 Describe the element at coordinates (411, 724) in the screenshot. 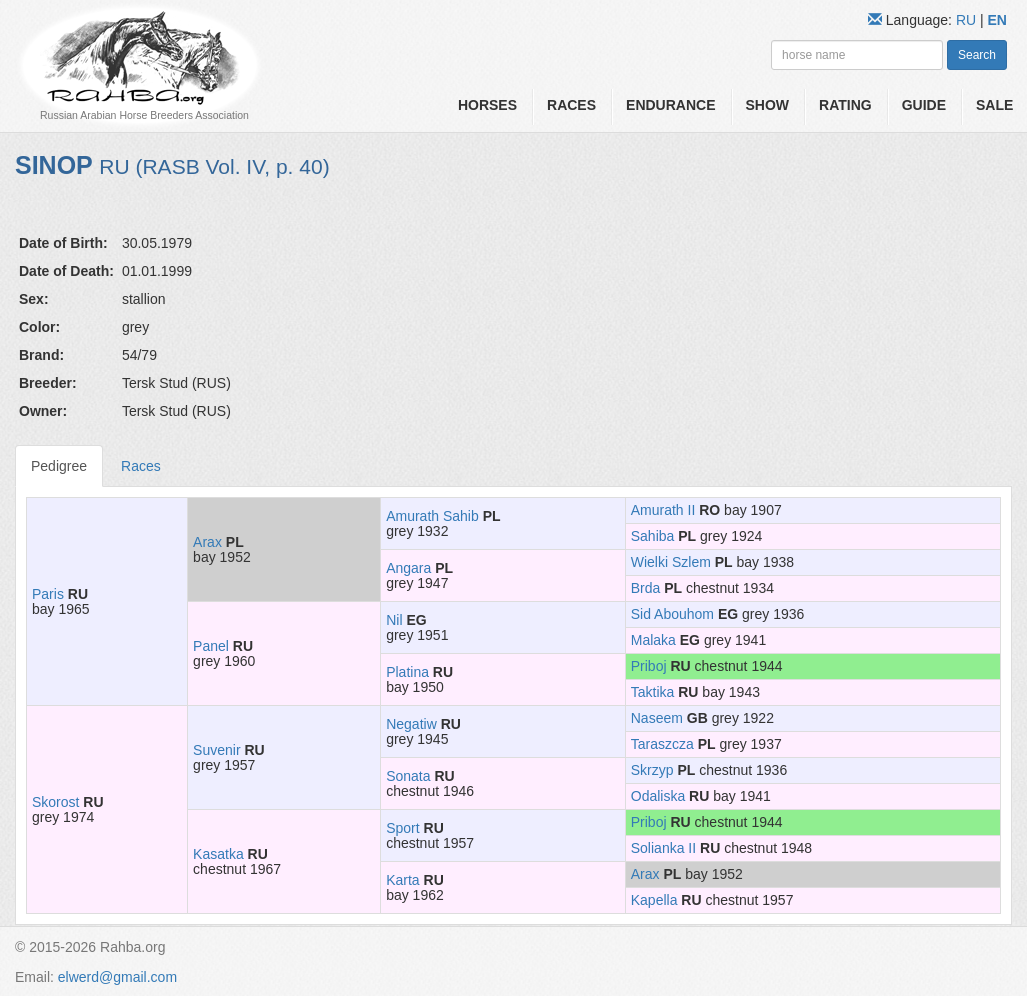

I see `Negatiw` at that location.